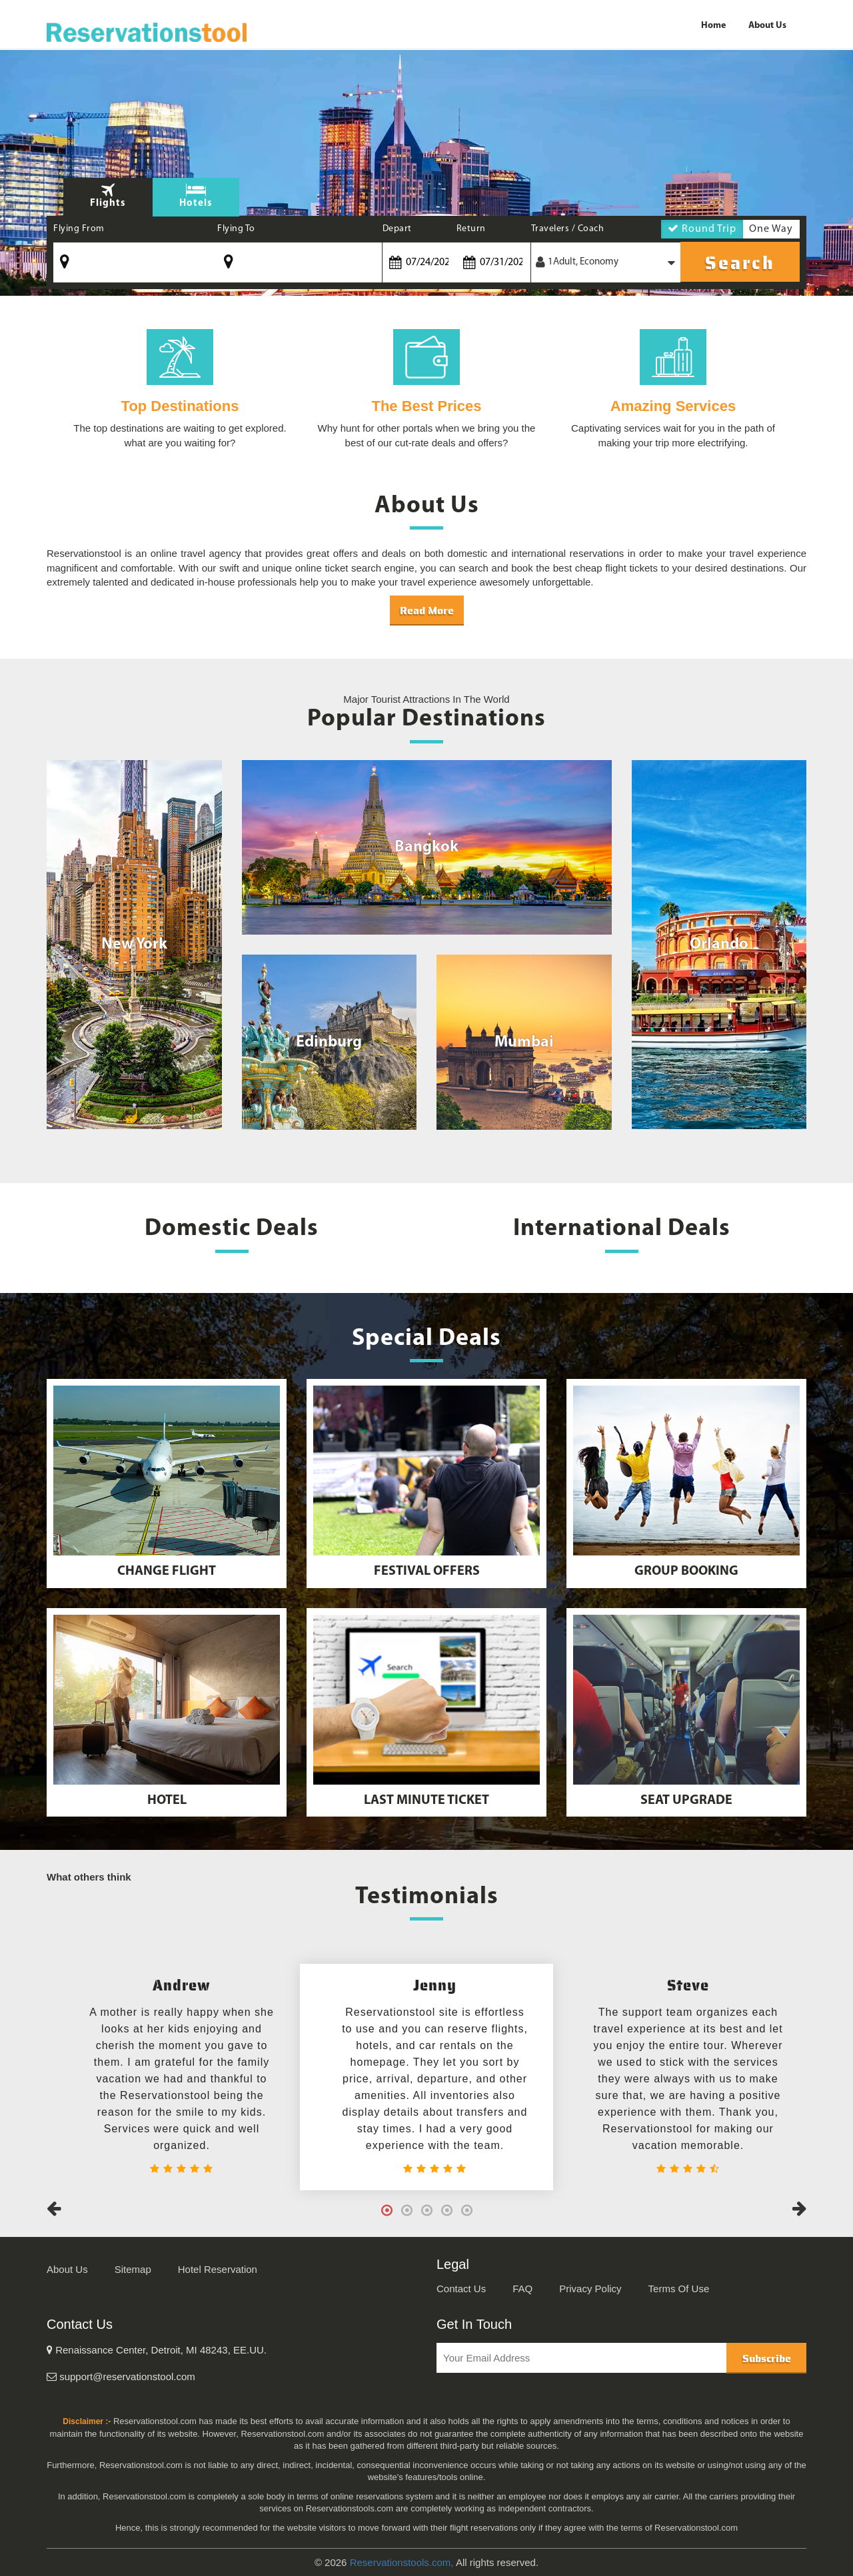 This screenshot has width=853, height=2576. What do you see at coordinates (397, 229) in the screenshot?
I see `Depart` at bounding box center [397, 229].